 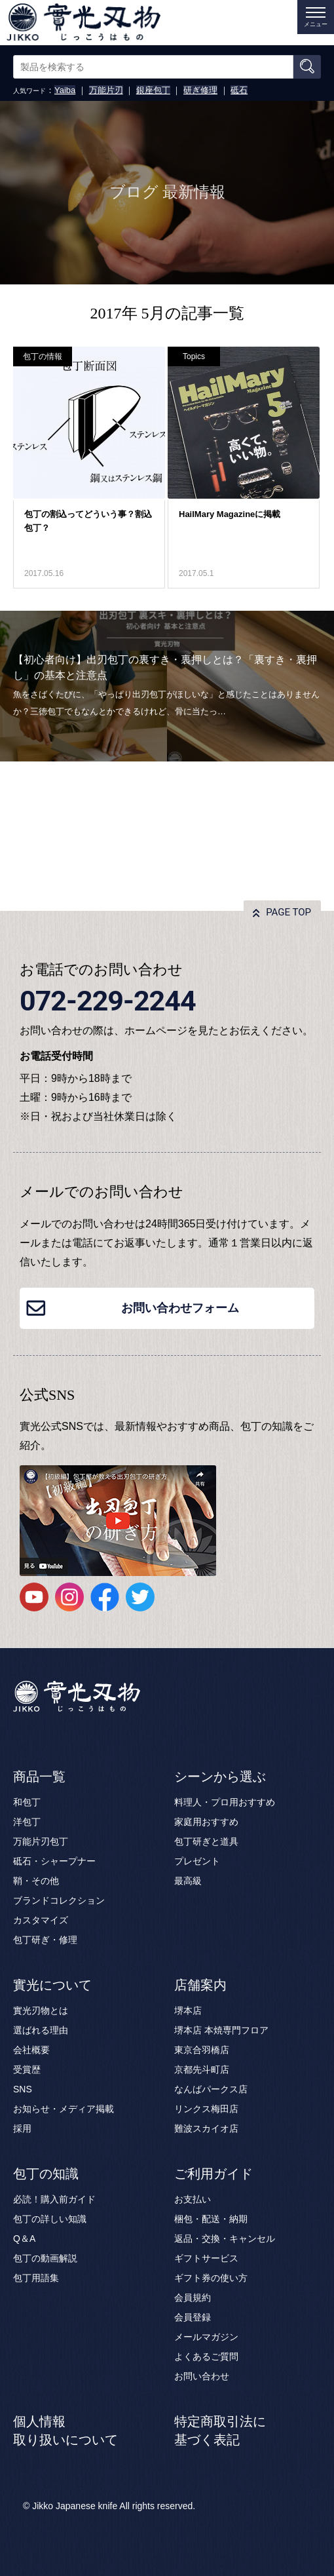 I want to click on ご利用ガイド, so click(x=213, y=2173).